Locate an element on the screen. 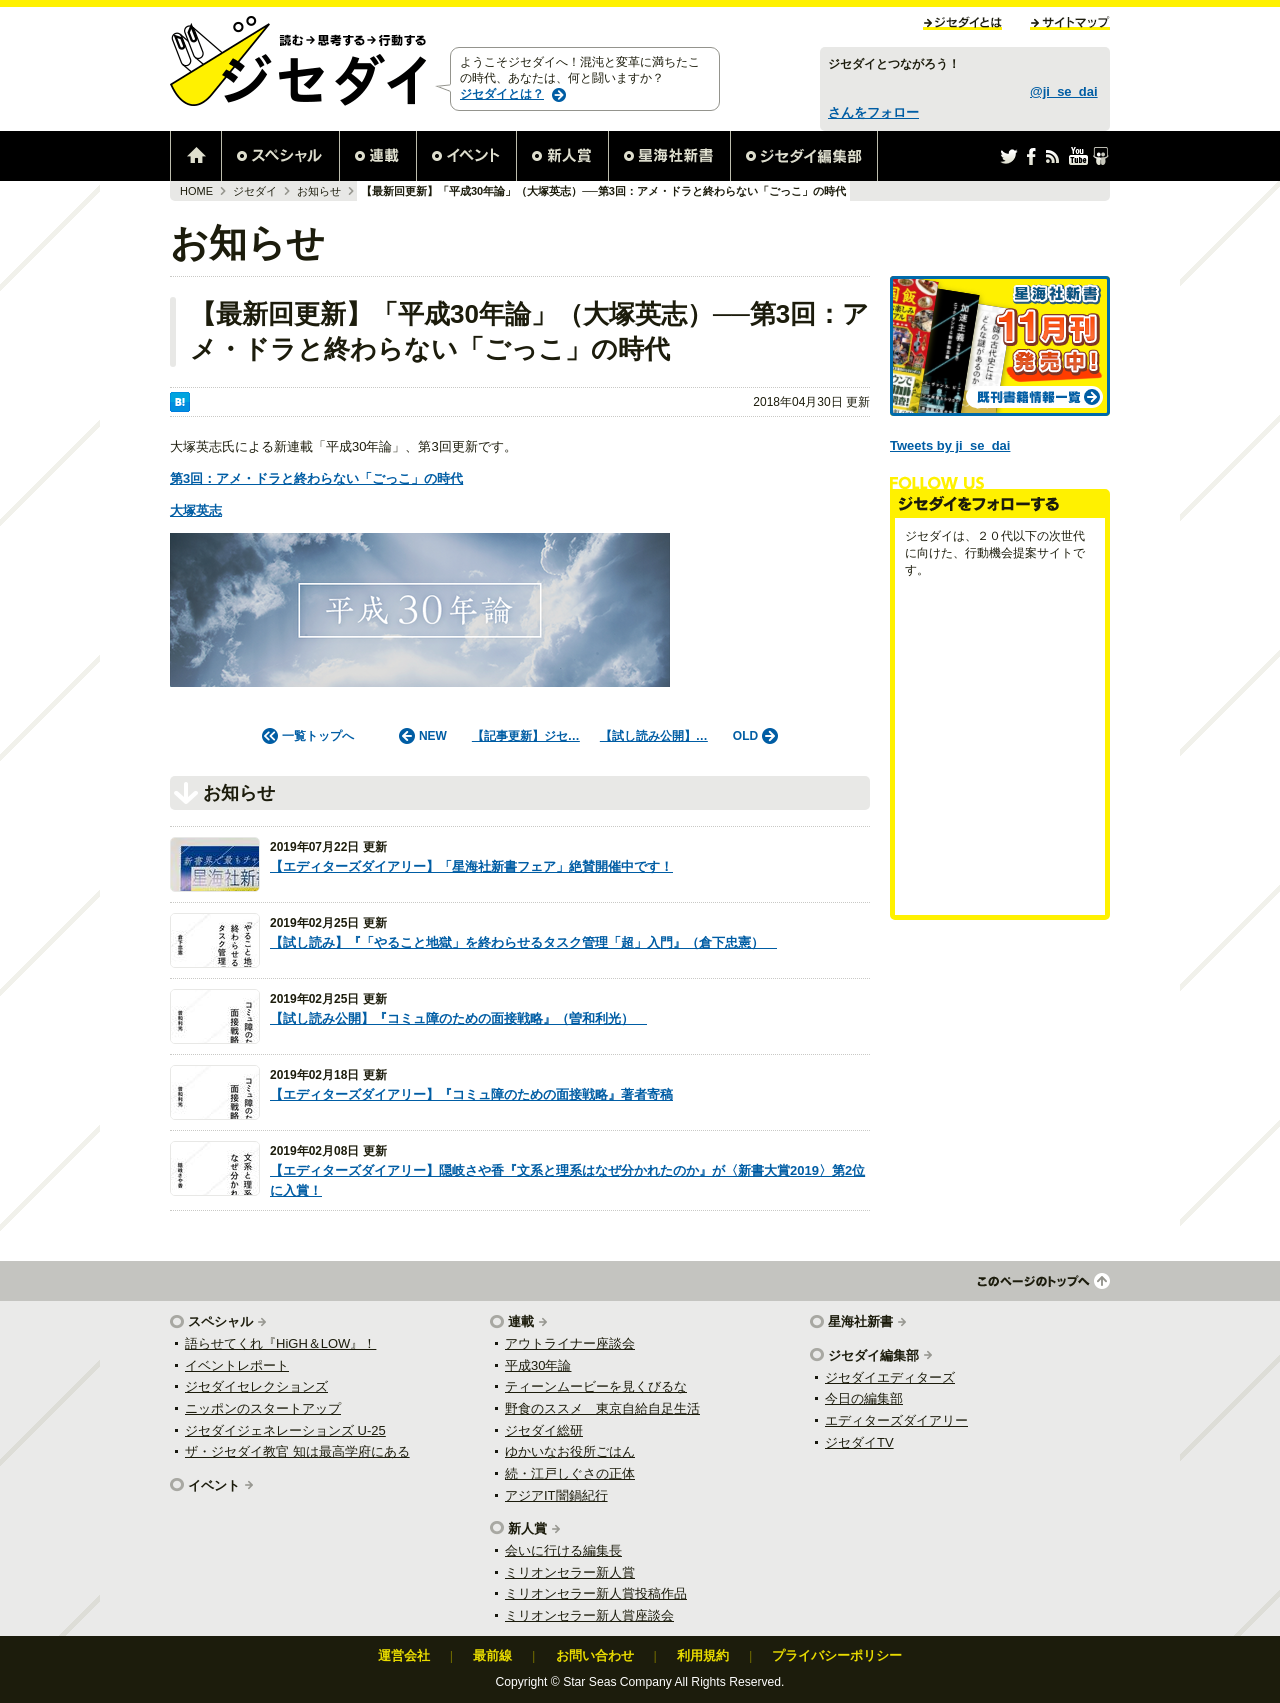 The image size is (1280, 1703). 続・江戸しぐさの正体 is located at coordinates (570, 1473).